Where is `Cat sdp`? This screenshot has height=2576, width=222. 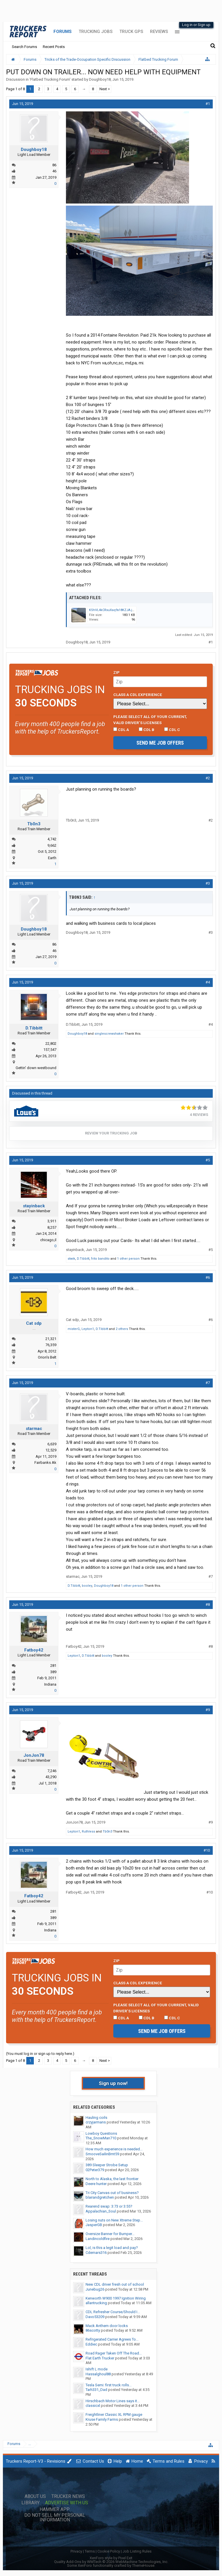 Cat sdp is located at coordinates (34, 1323).